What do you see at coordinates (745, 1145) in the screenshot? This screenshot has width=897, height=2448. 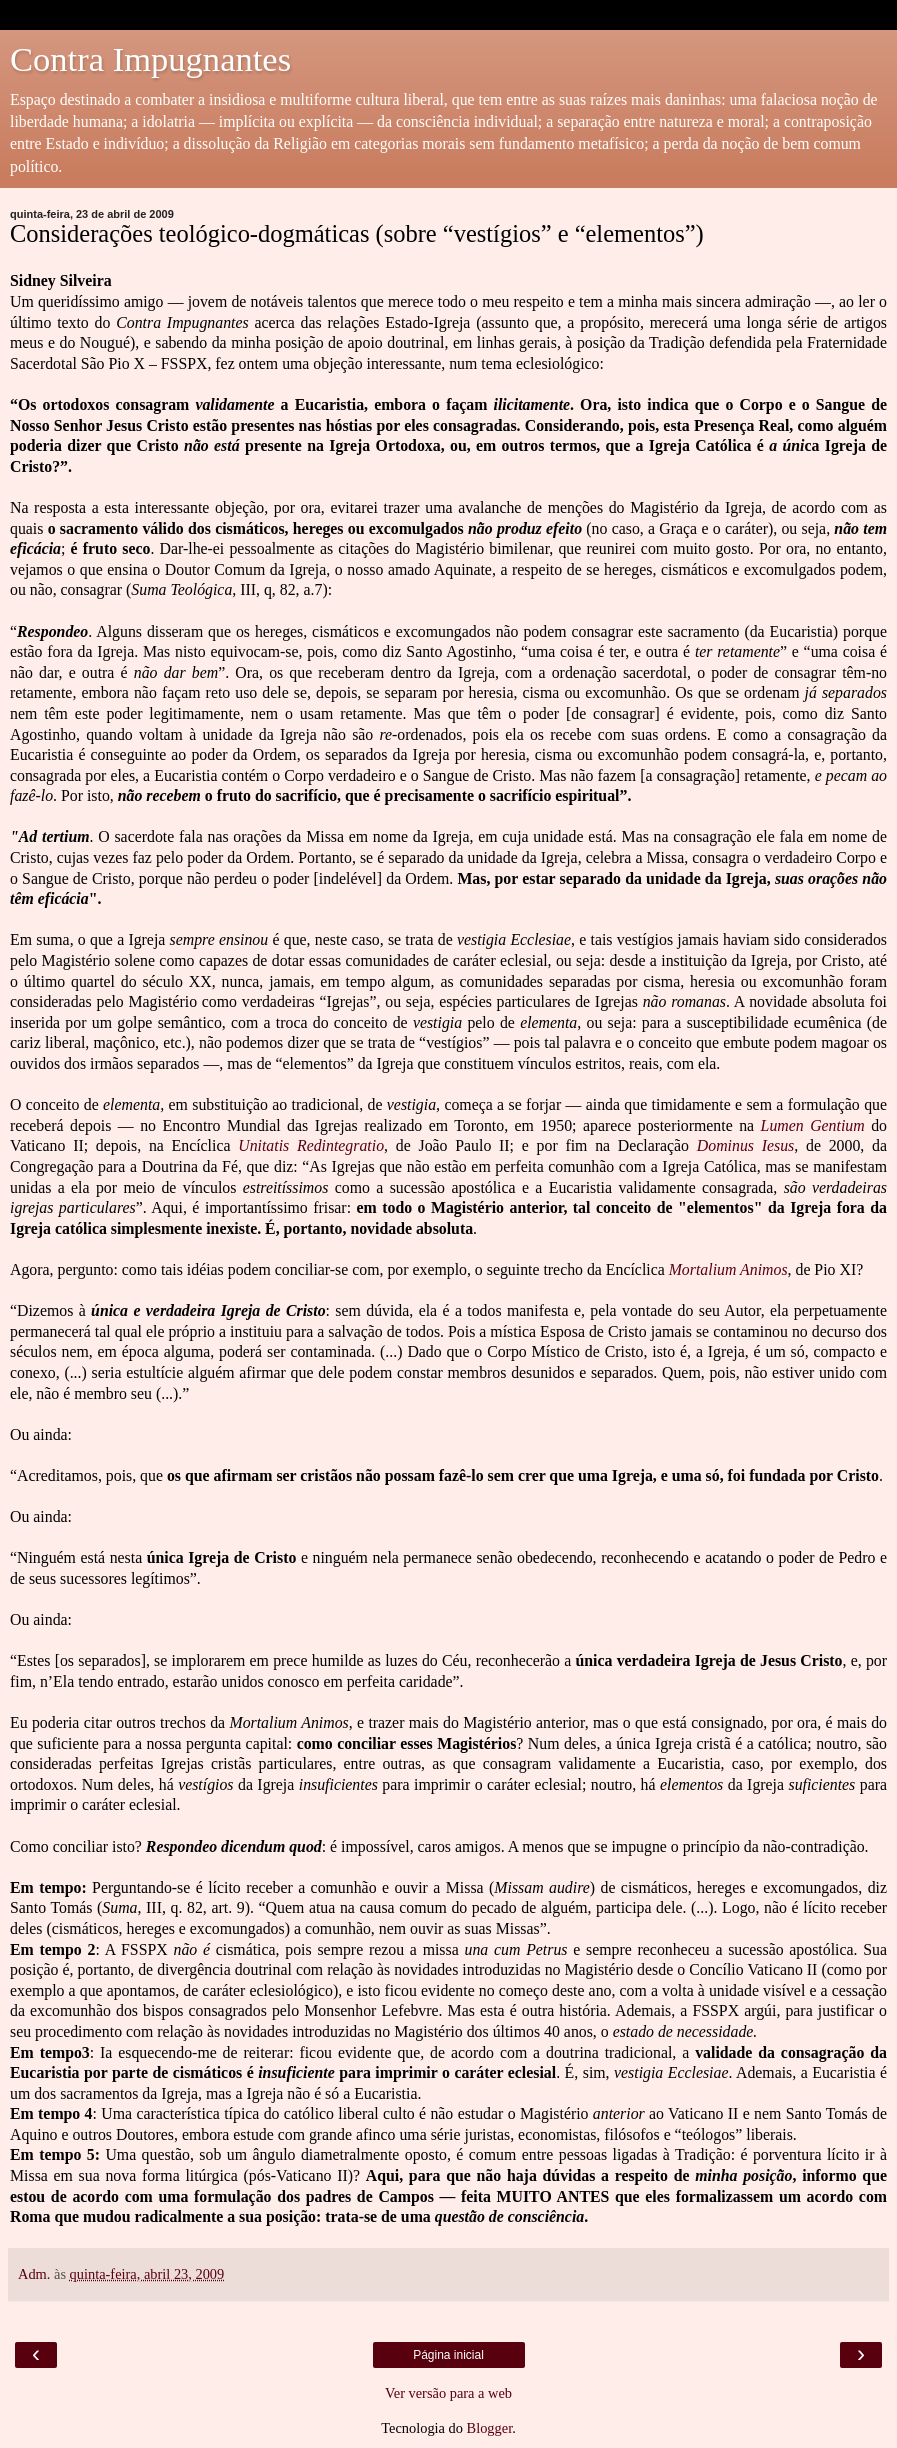 I see `Dominus Iesus` at bounding box center [745, 1145].